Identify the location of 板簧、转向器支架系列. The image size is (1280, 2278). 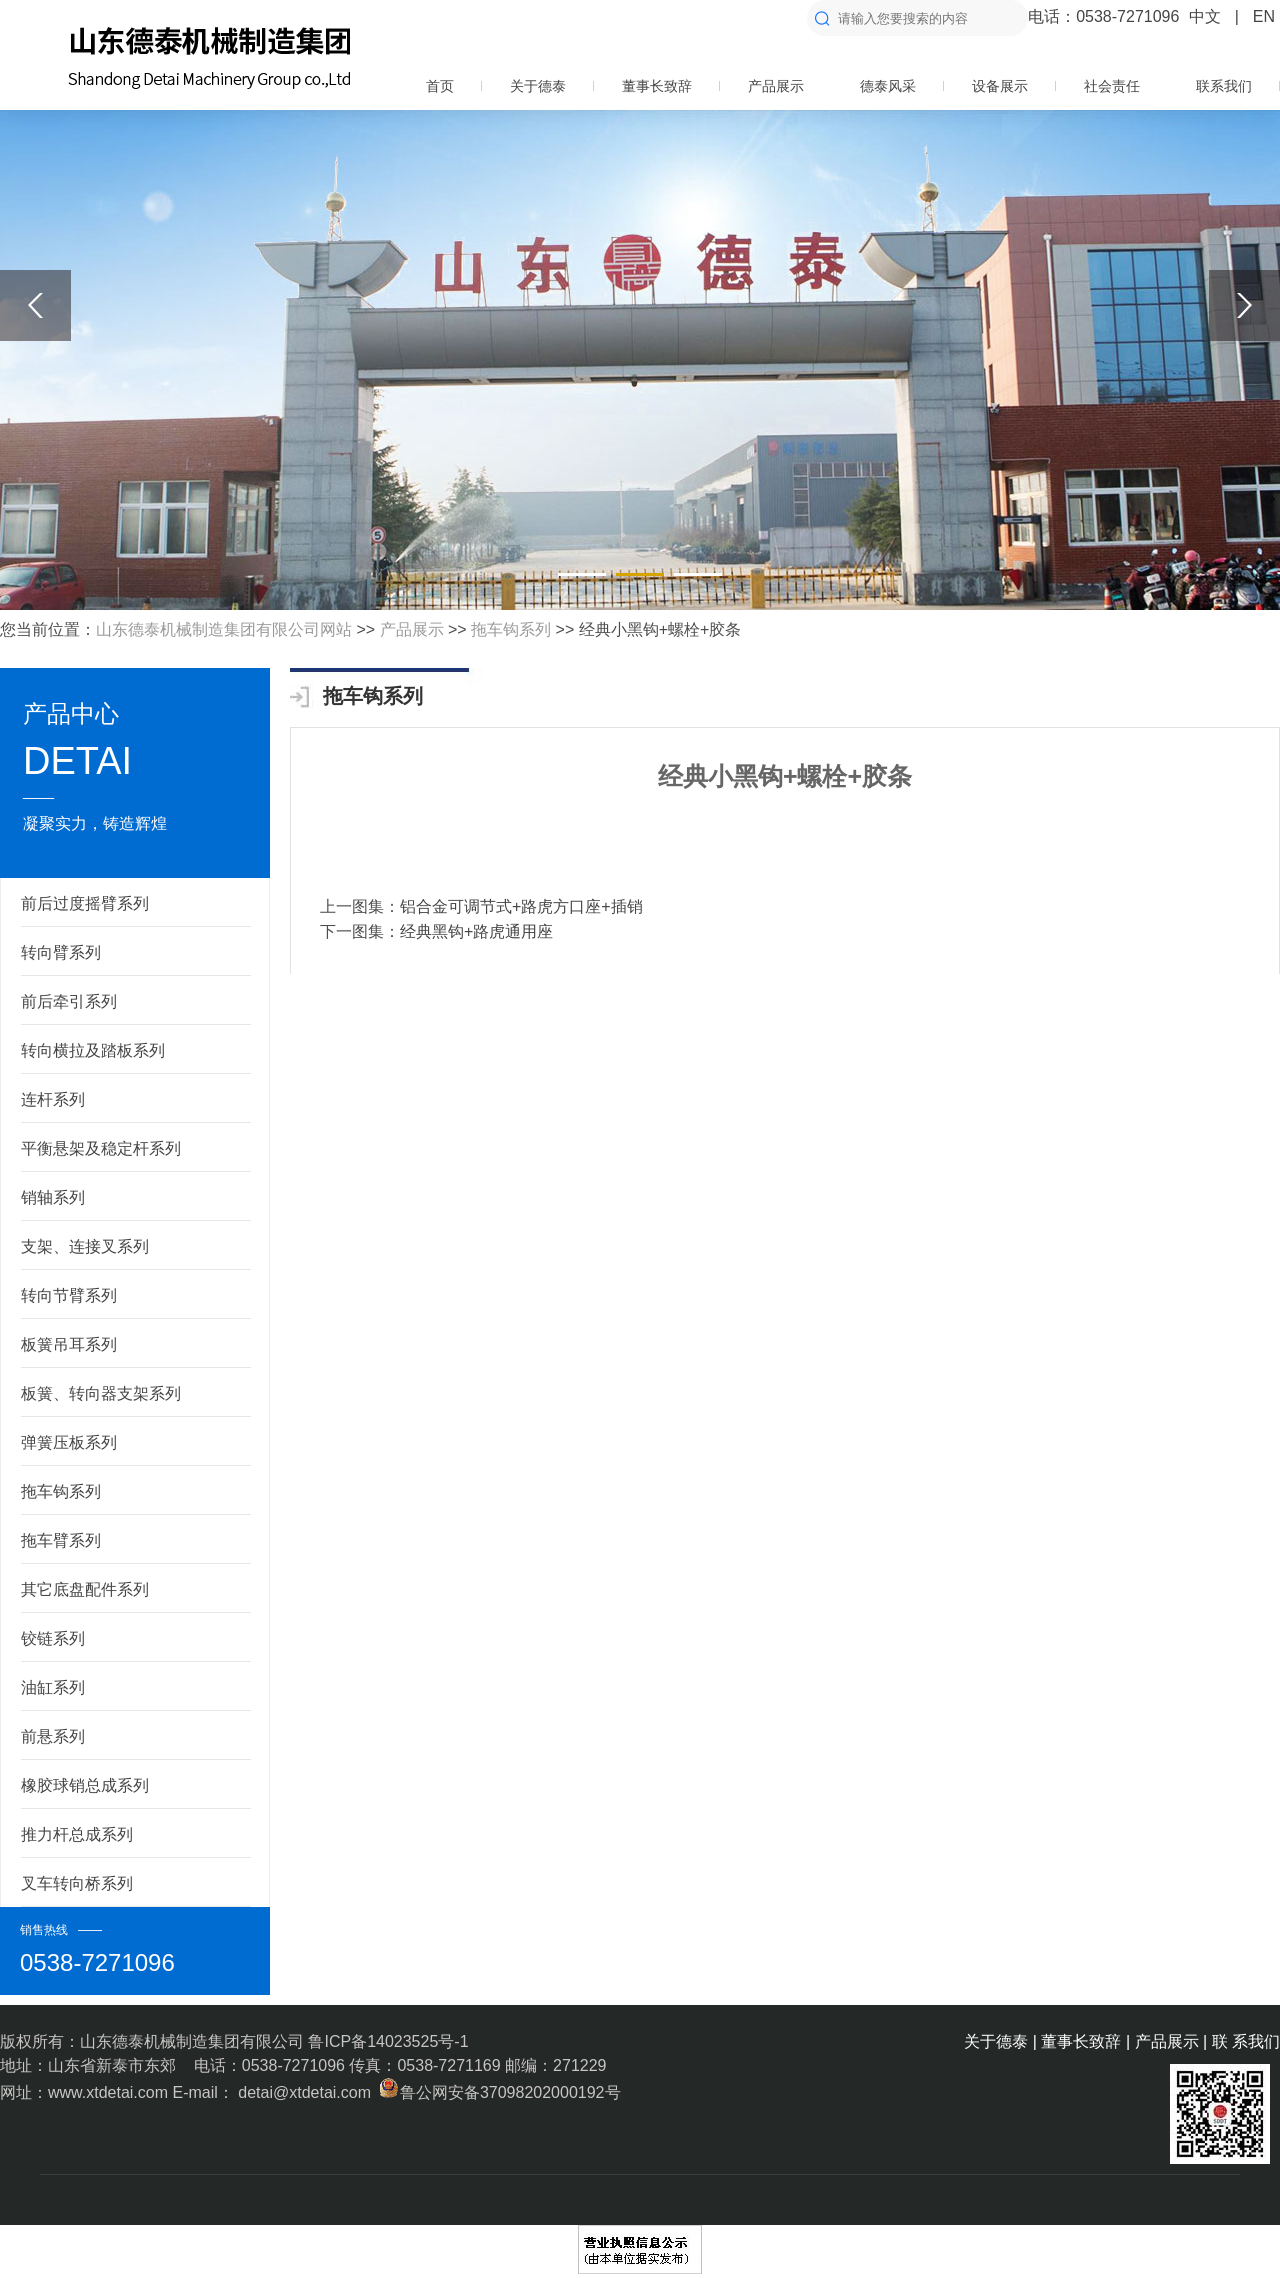
(101, 1393).